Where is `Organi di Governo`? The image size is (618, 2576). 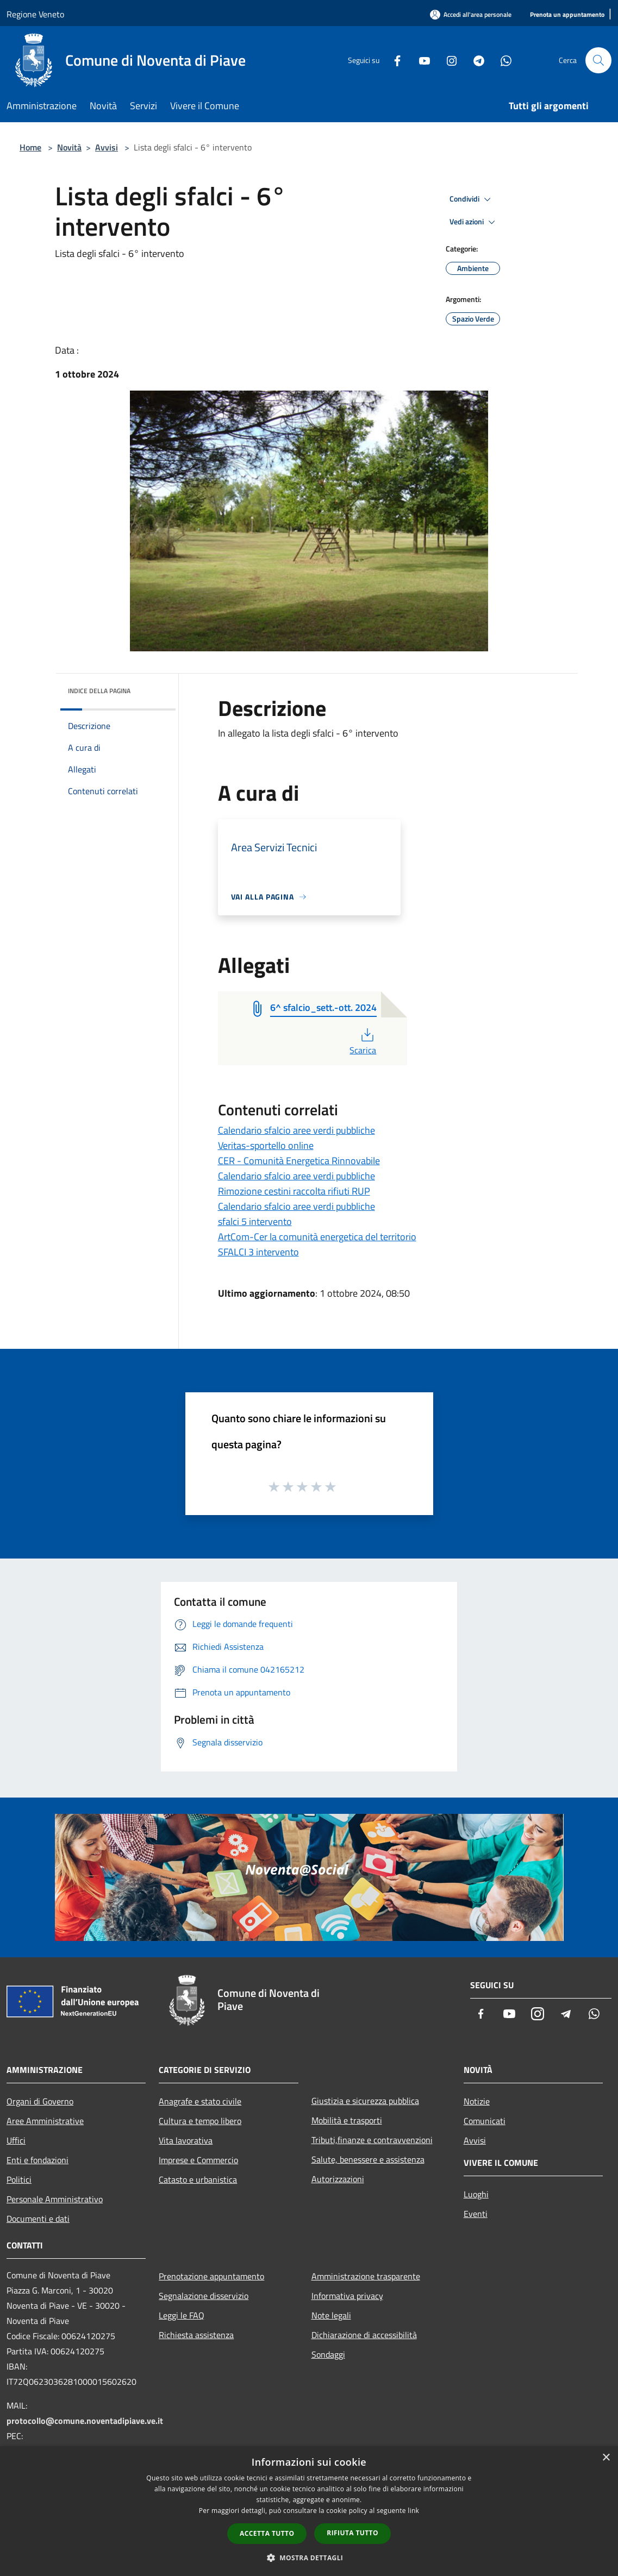 Organi di Governo is located at coordinates (40, 2101).